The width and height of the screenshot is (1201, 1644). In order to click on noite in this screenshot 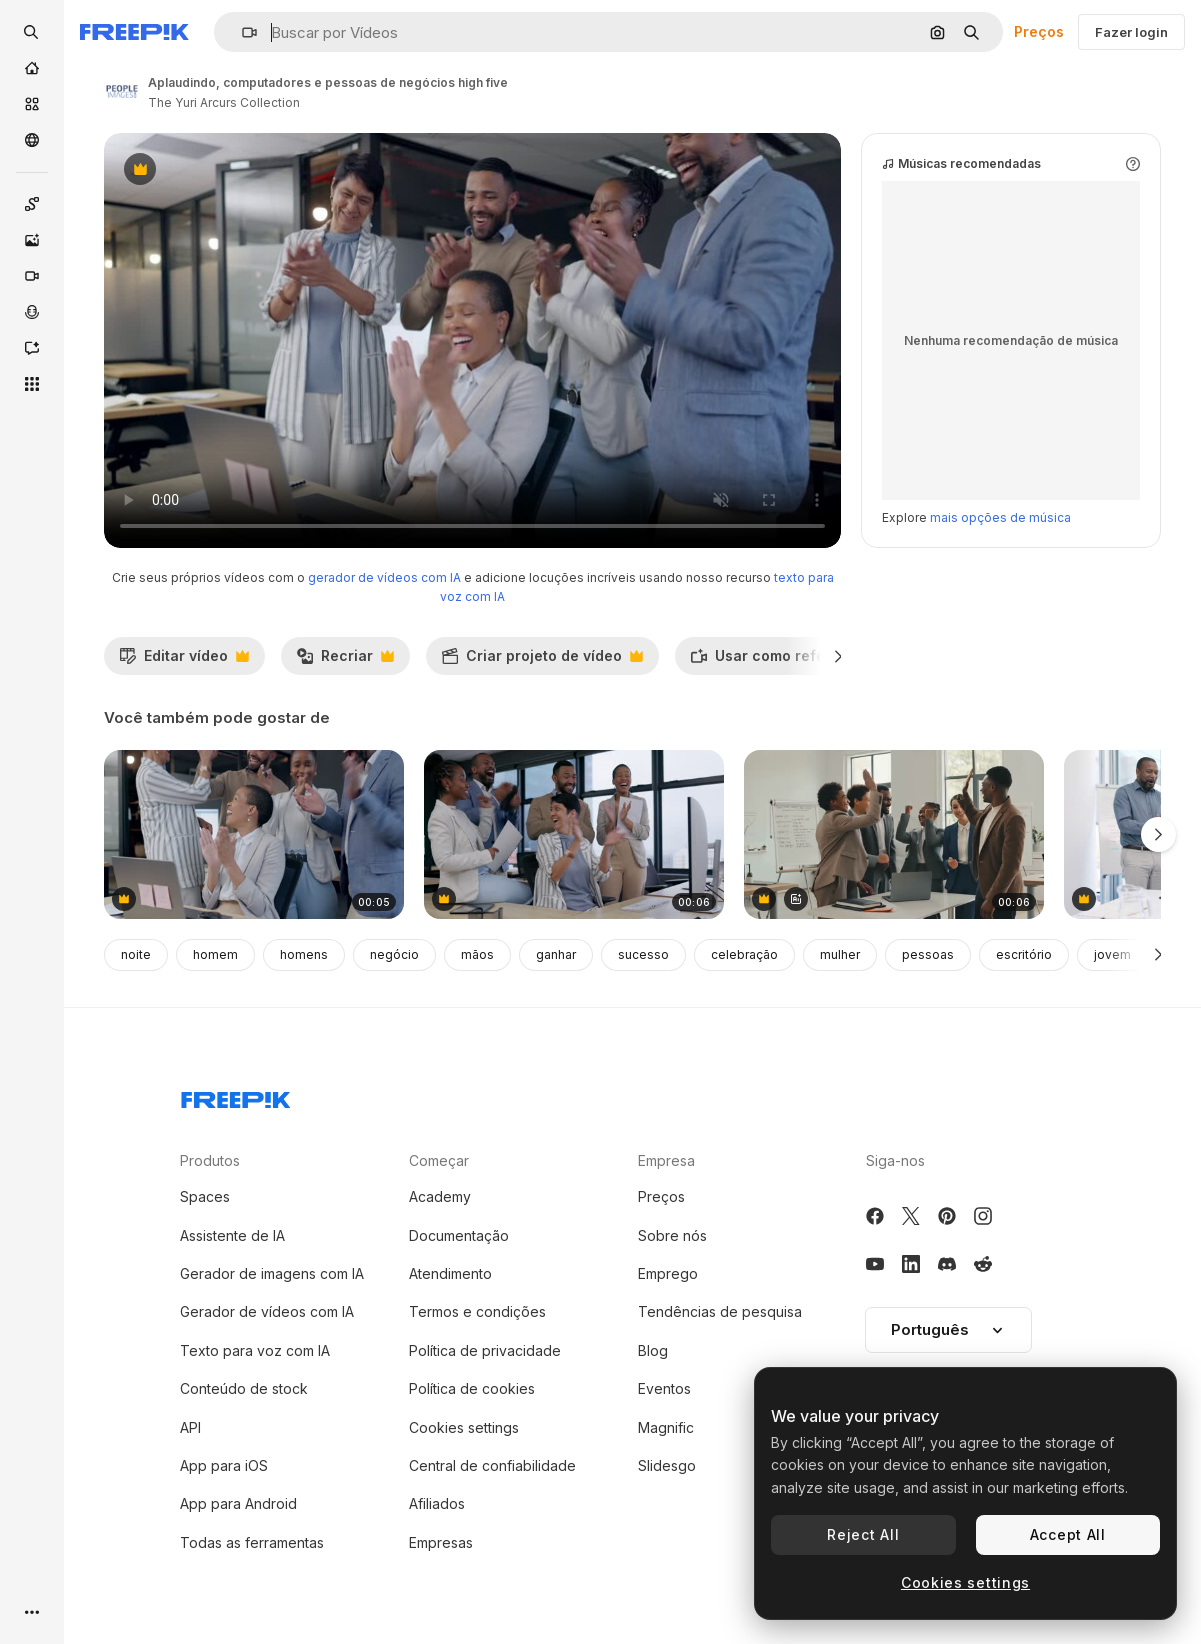, I will do `click(136, 954)`.